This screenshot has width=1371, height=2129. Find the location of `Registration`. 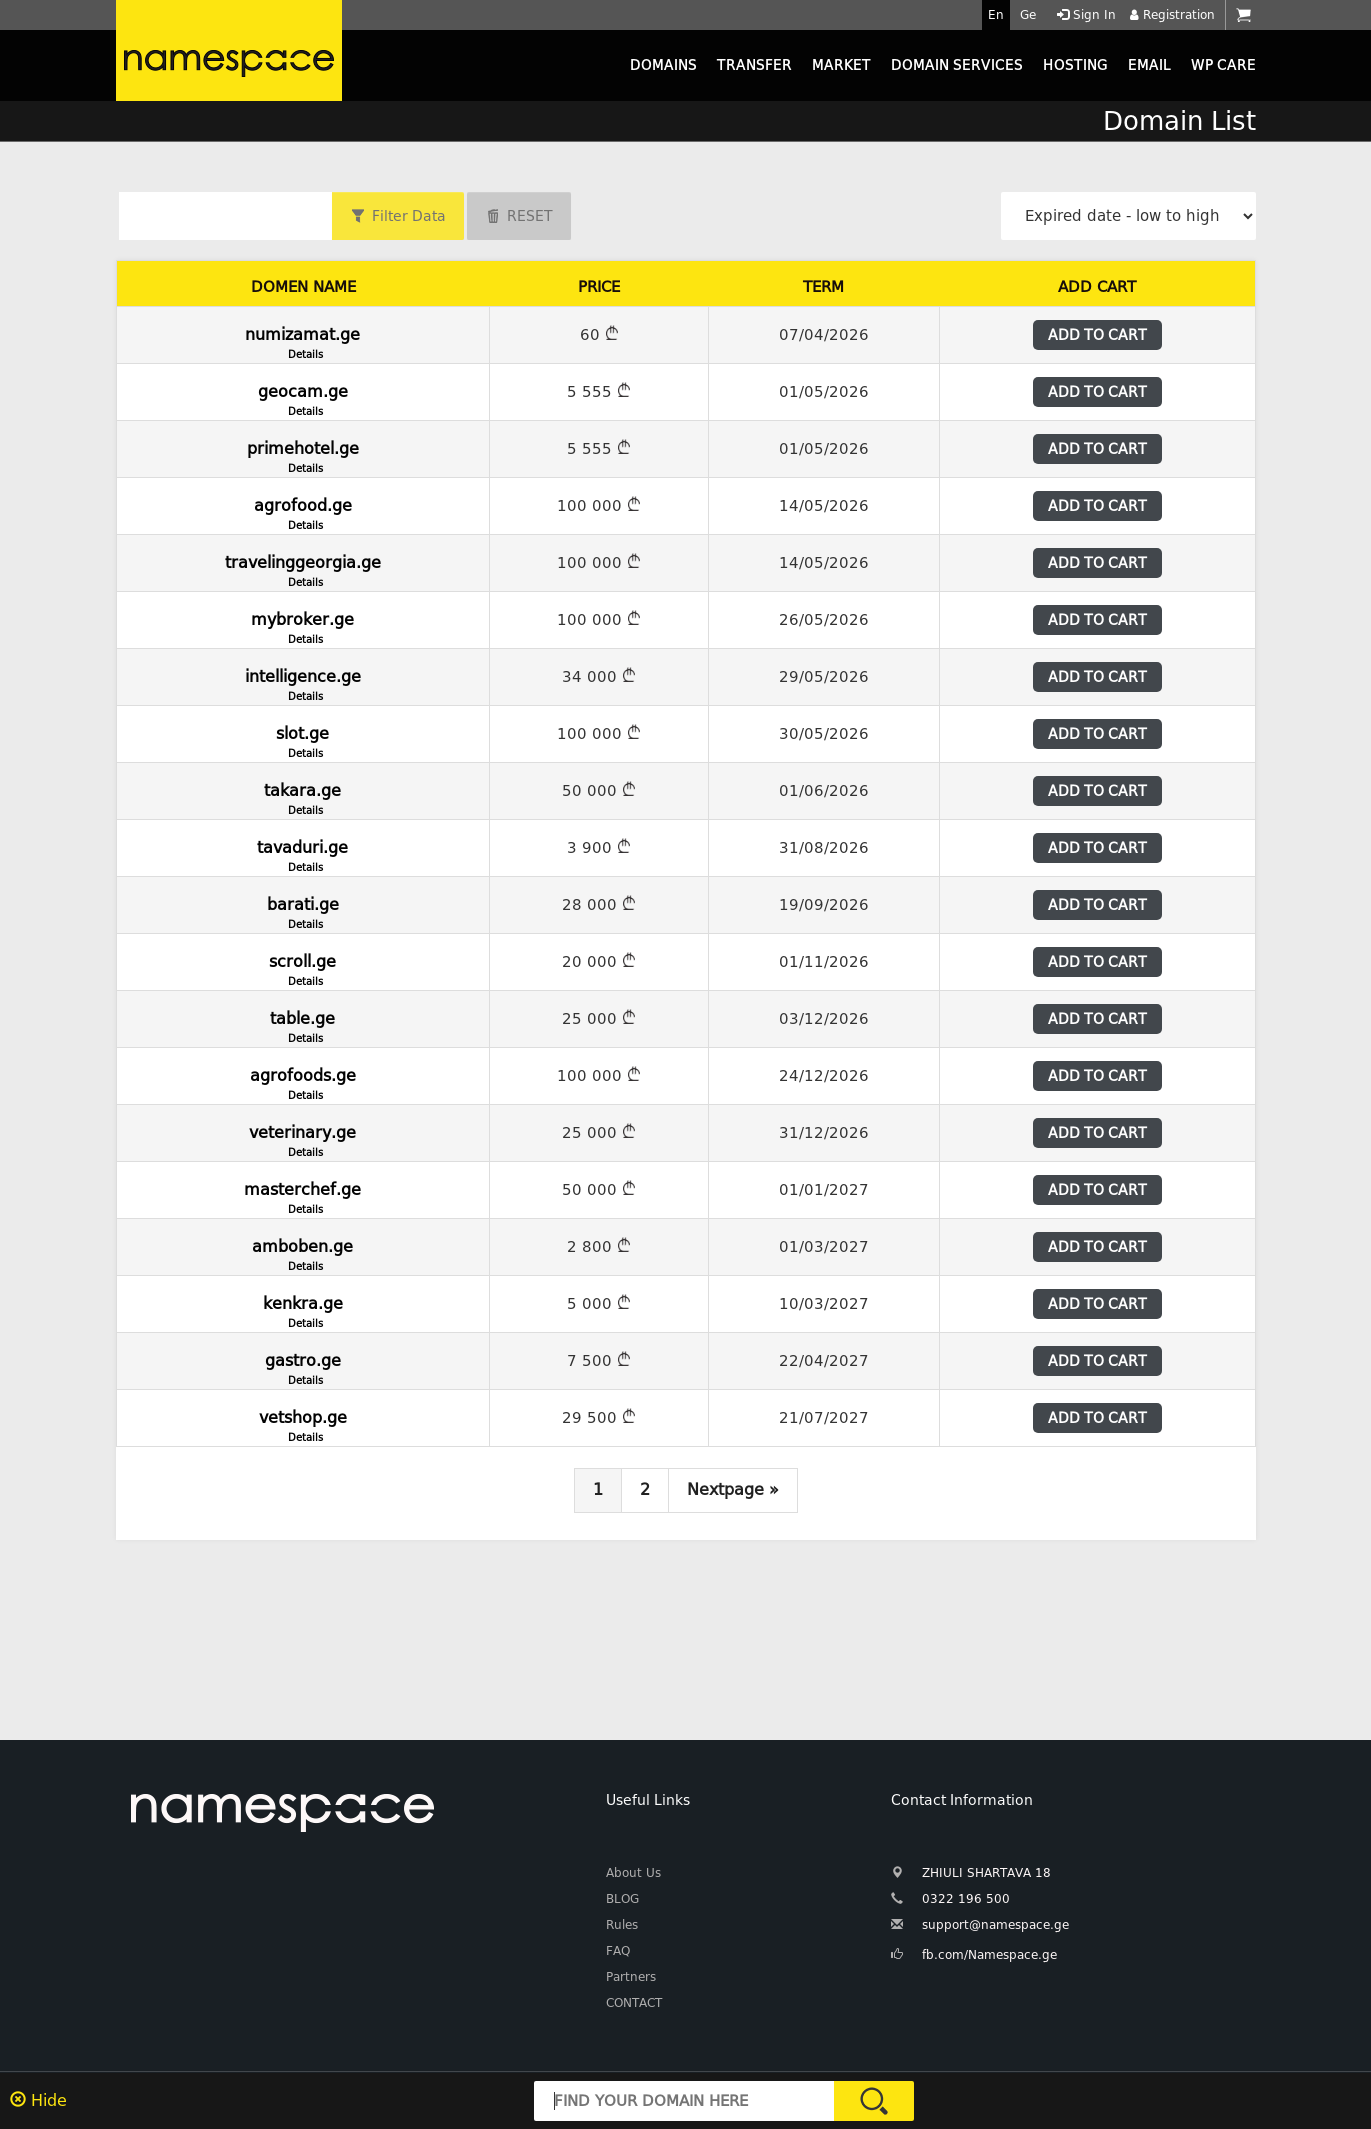

Registration is located at coordinates (1170, 15).